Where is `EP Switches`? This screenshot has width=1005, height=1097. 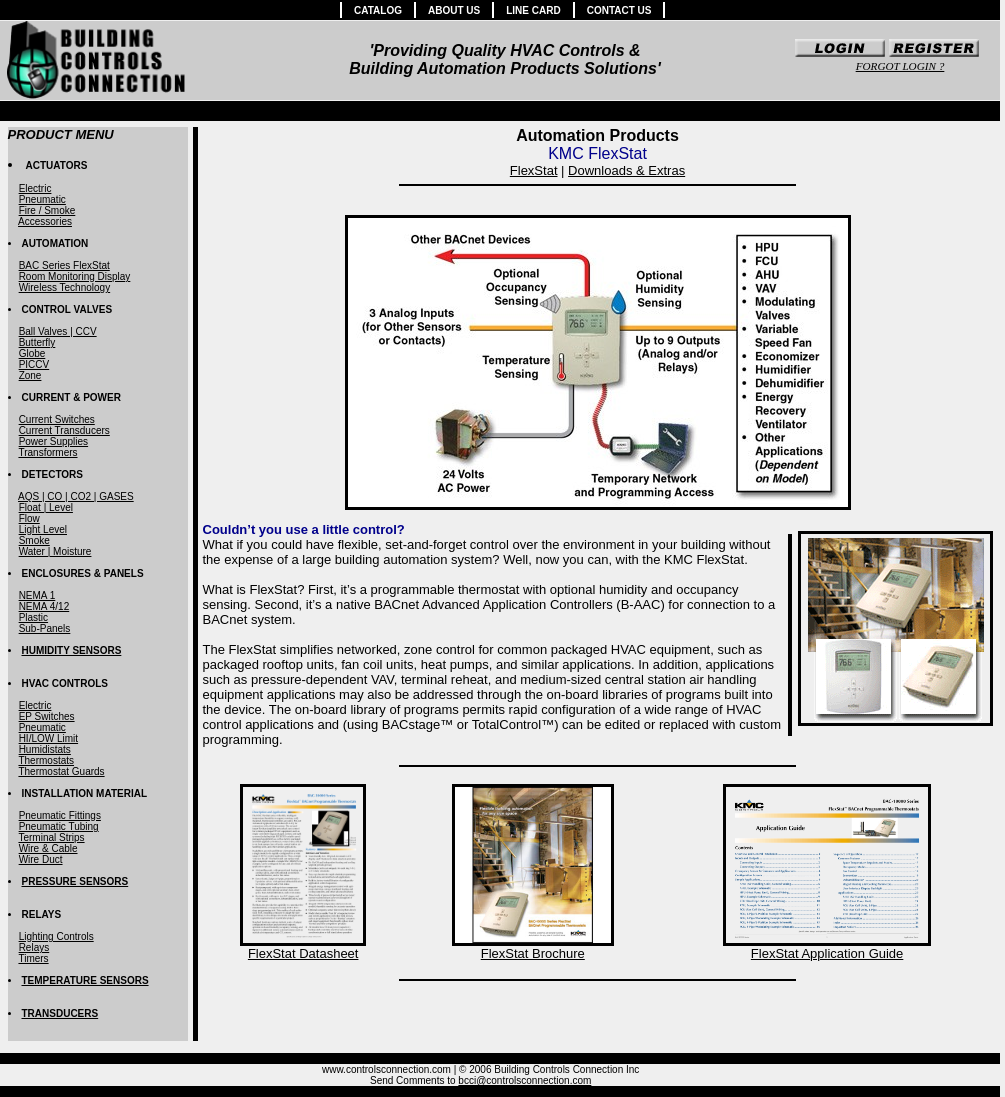 EP Switches is located at coordinates (47, 716).